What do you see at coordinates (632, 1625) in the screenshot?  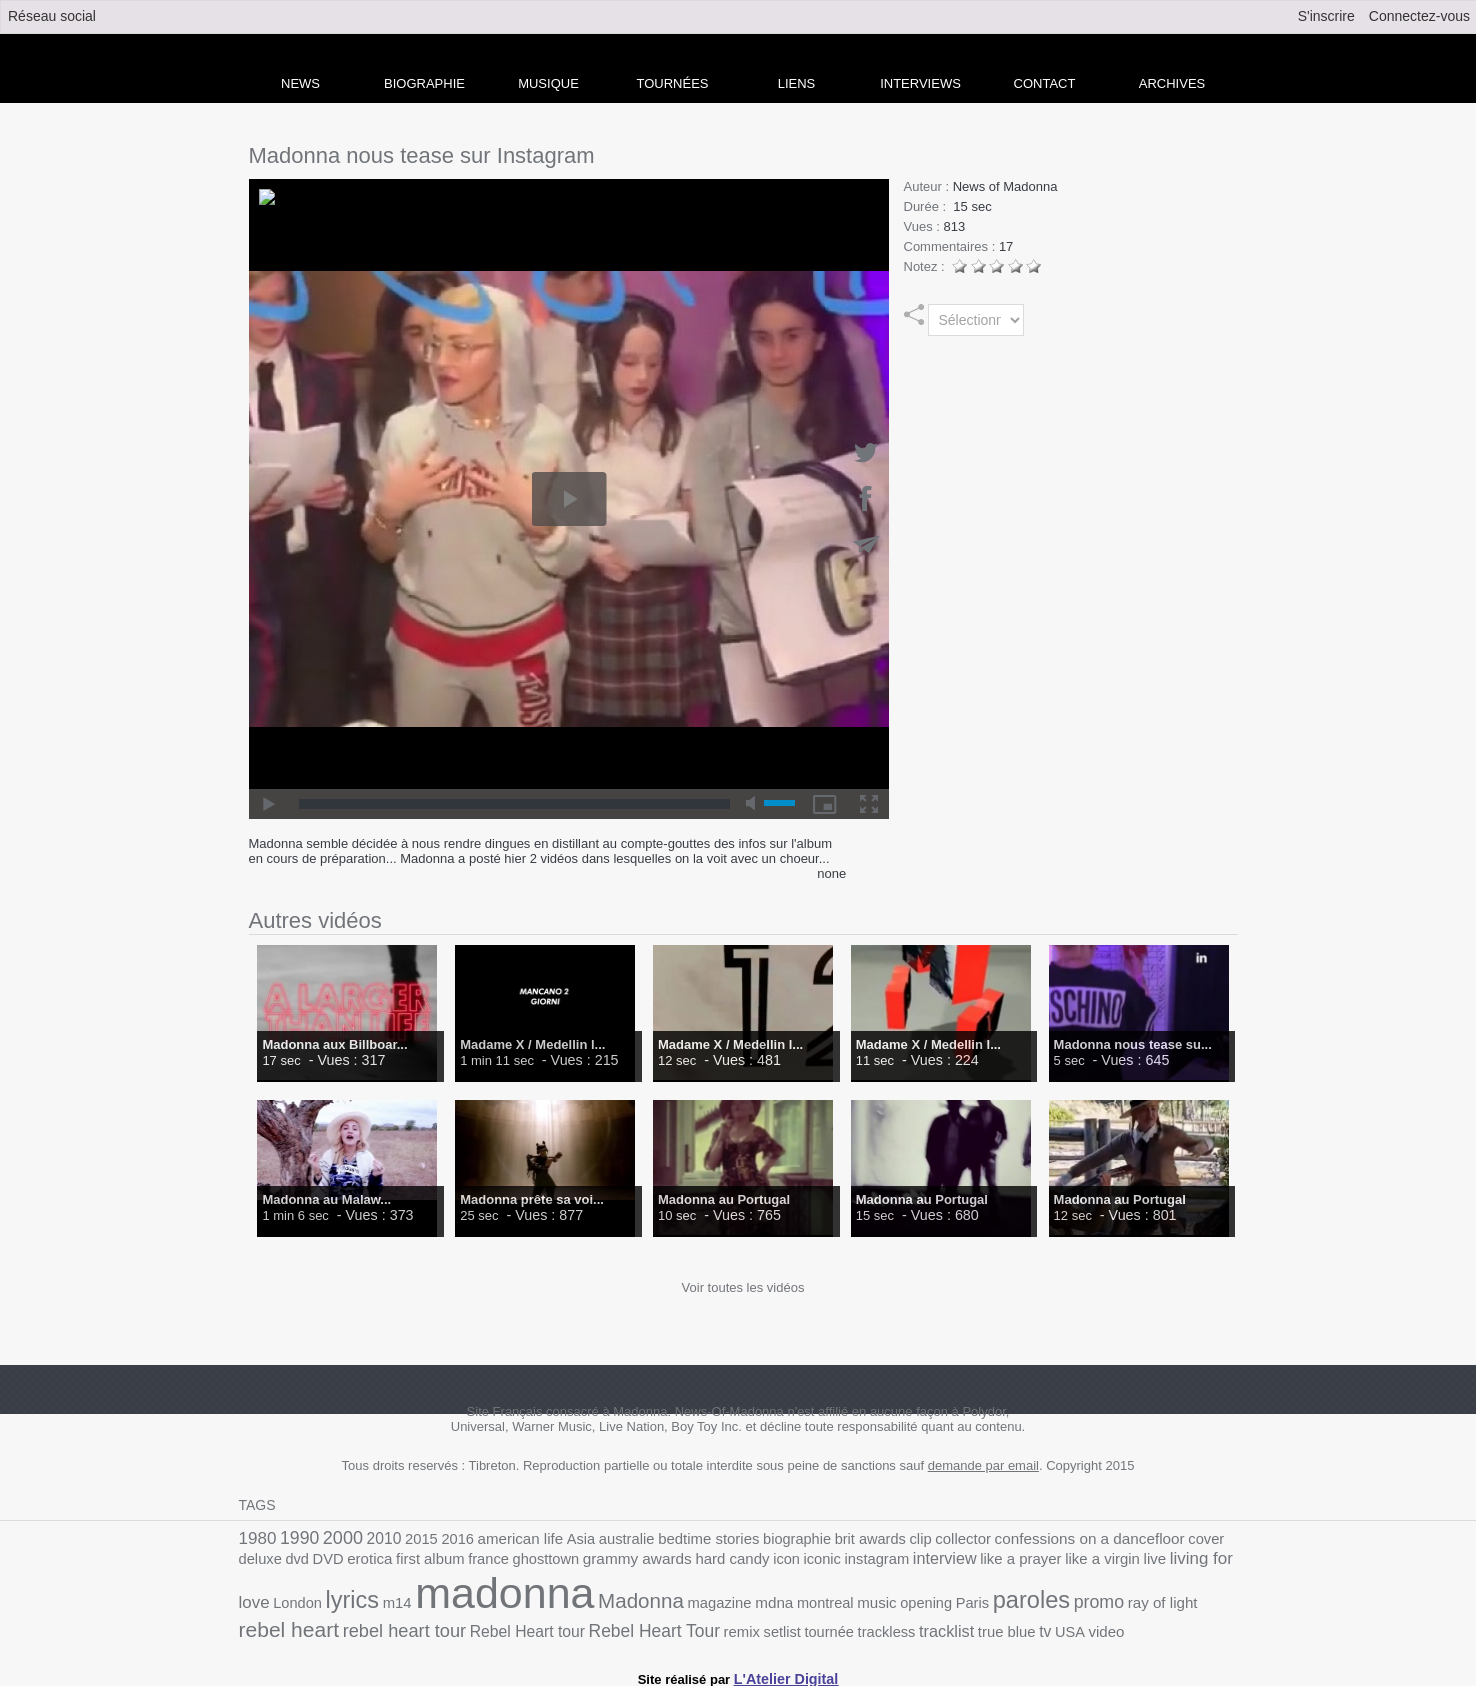 I see `tracklist` at bounding box center [632, 1625].